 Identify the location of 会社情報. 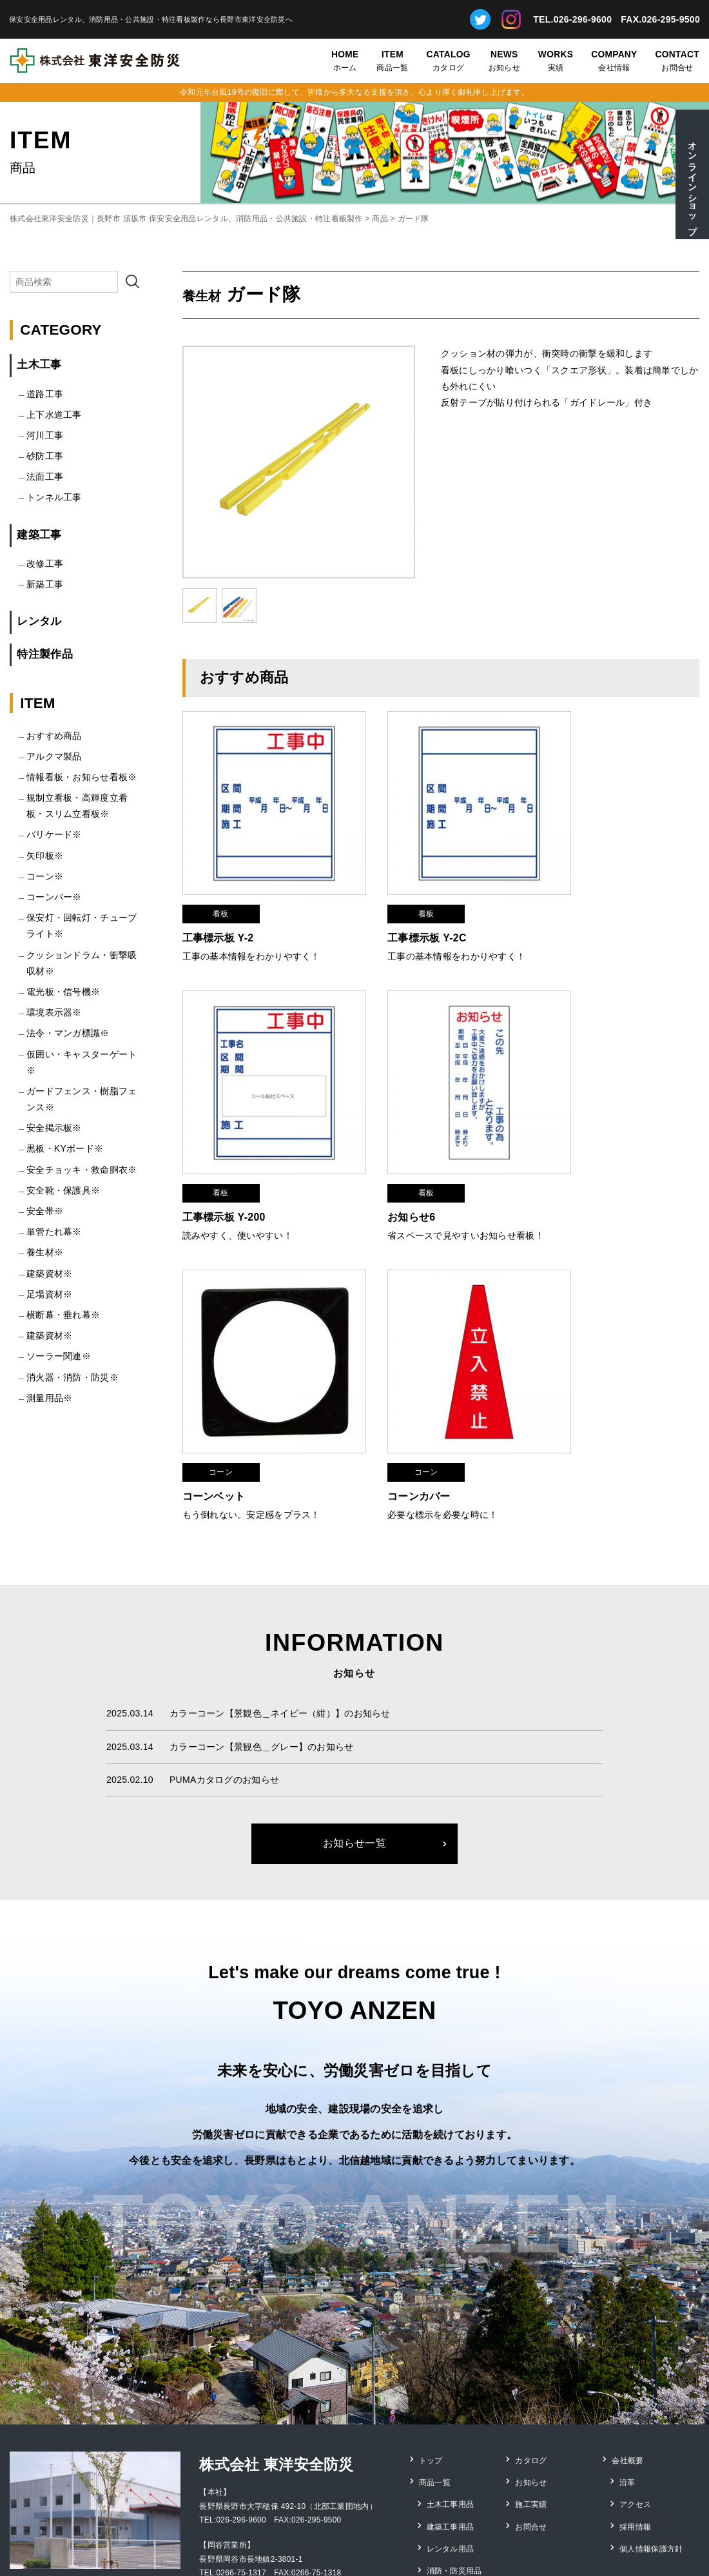
(614, 60).